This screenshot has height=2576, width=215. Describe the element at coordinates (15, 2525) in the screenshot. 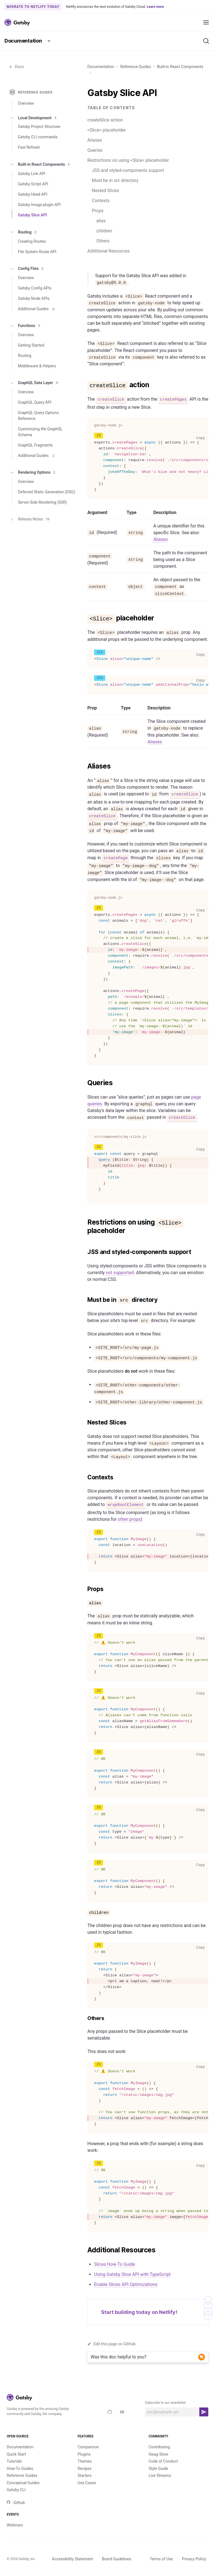

I see `Webinars` at that location.